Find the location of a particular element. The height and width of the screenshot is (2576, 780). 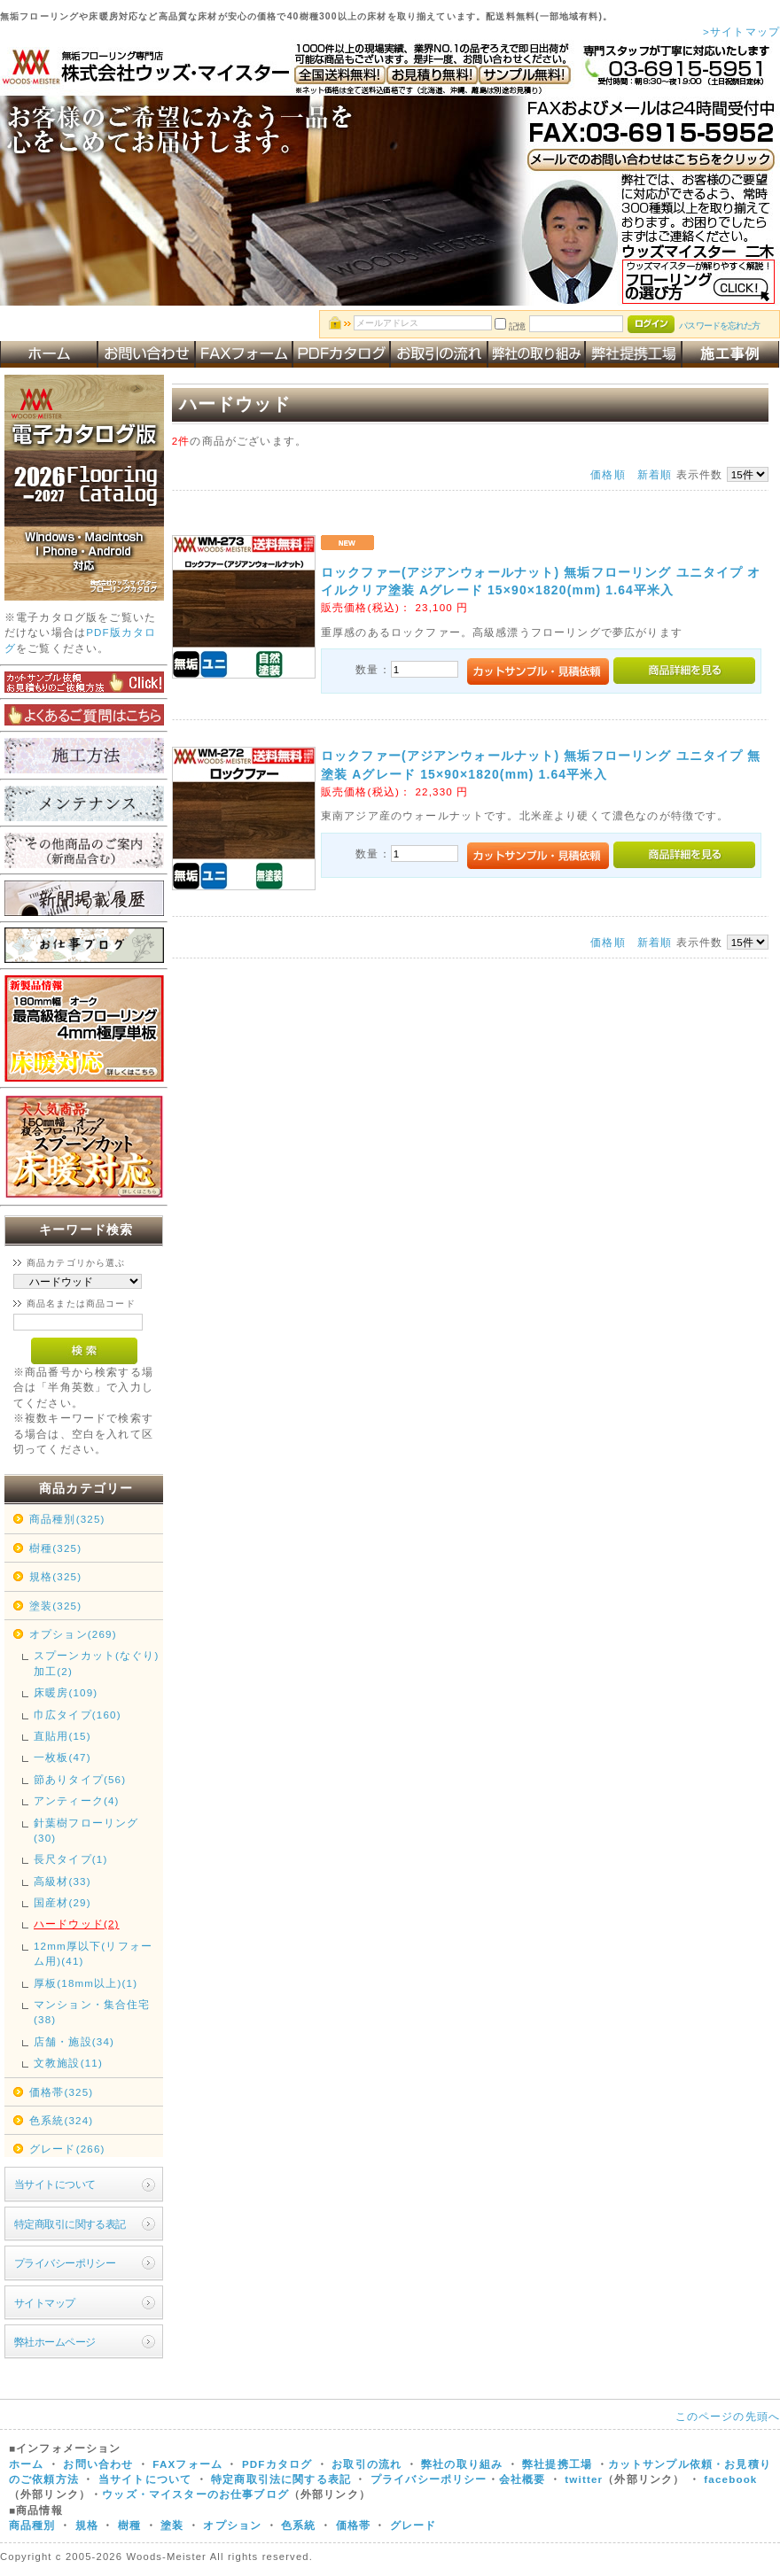

パスワードを忘れた方 is located at coordinates (719, 325).